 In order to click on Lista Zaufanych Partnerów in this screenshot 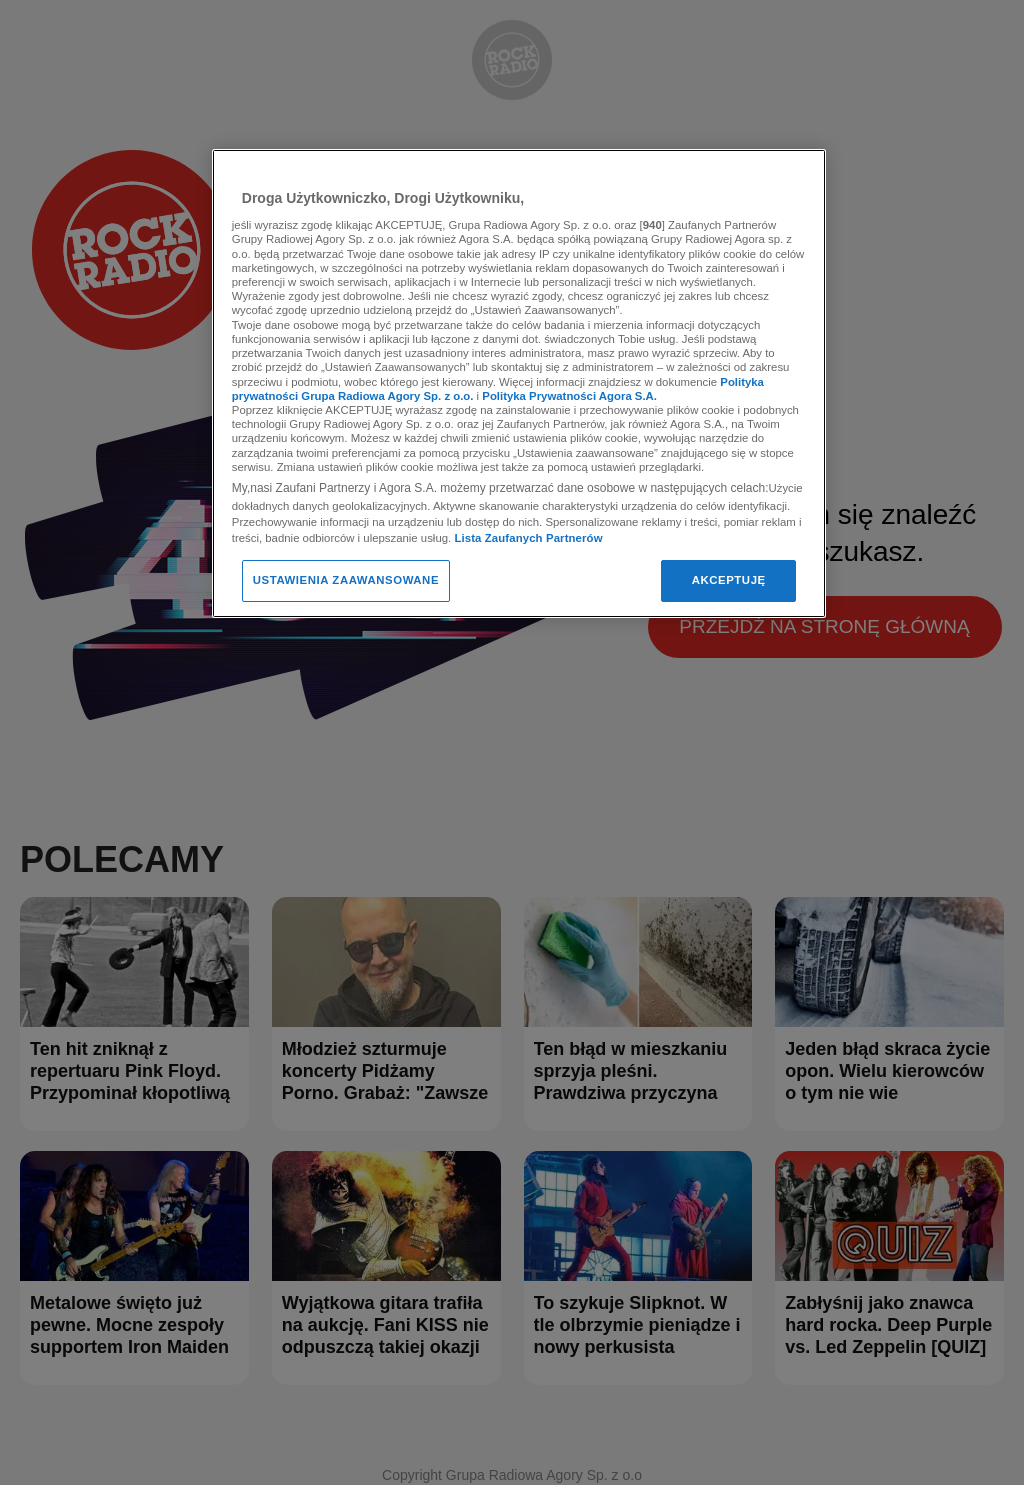, I will do `click(528, 538)`.